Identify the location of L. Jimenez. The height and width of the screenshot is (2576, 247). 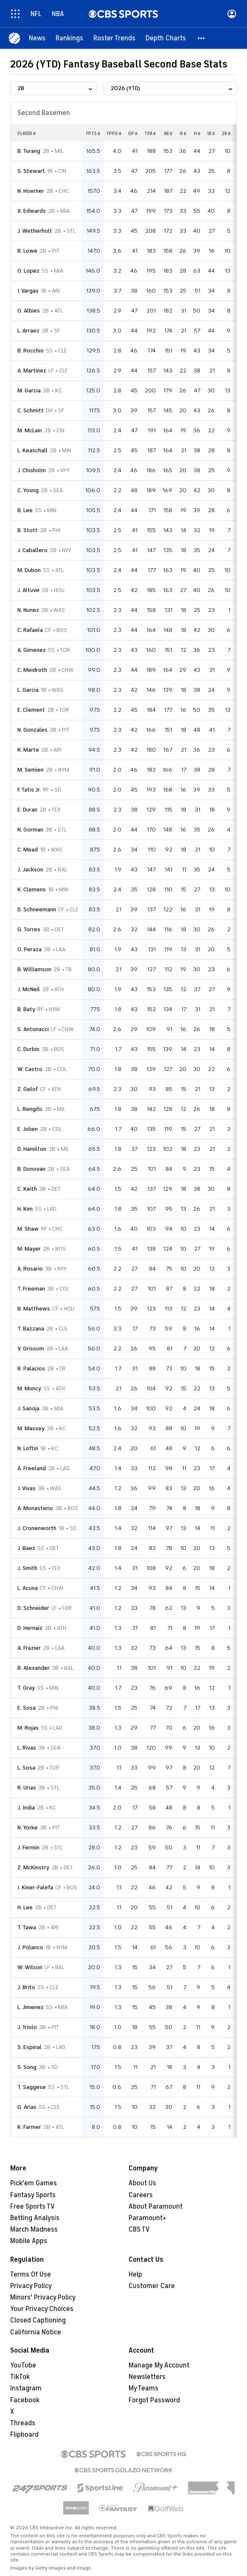
(30, 2007).